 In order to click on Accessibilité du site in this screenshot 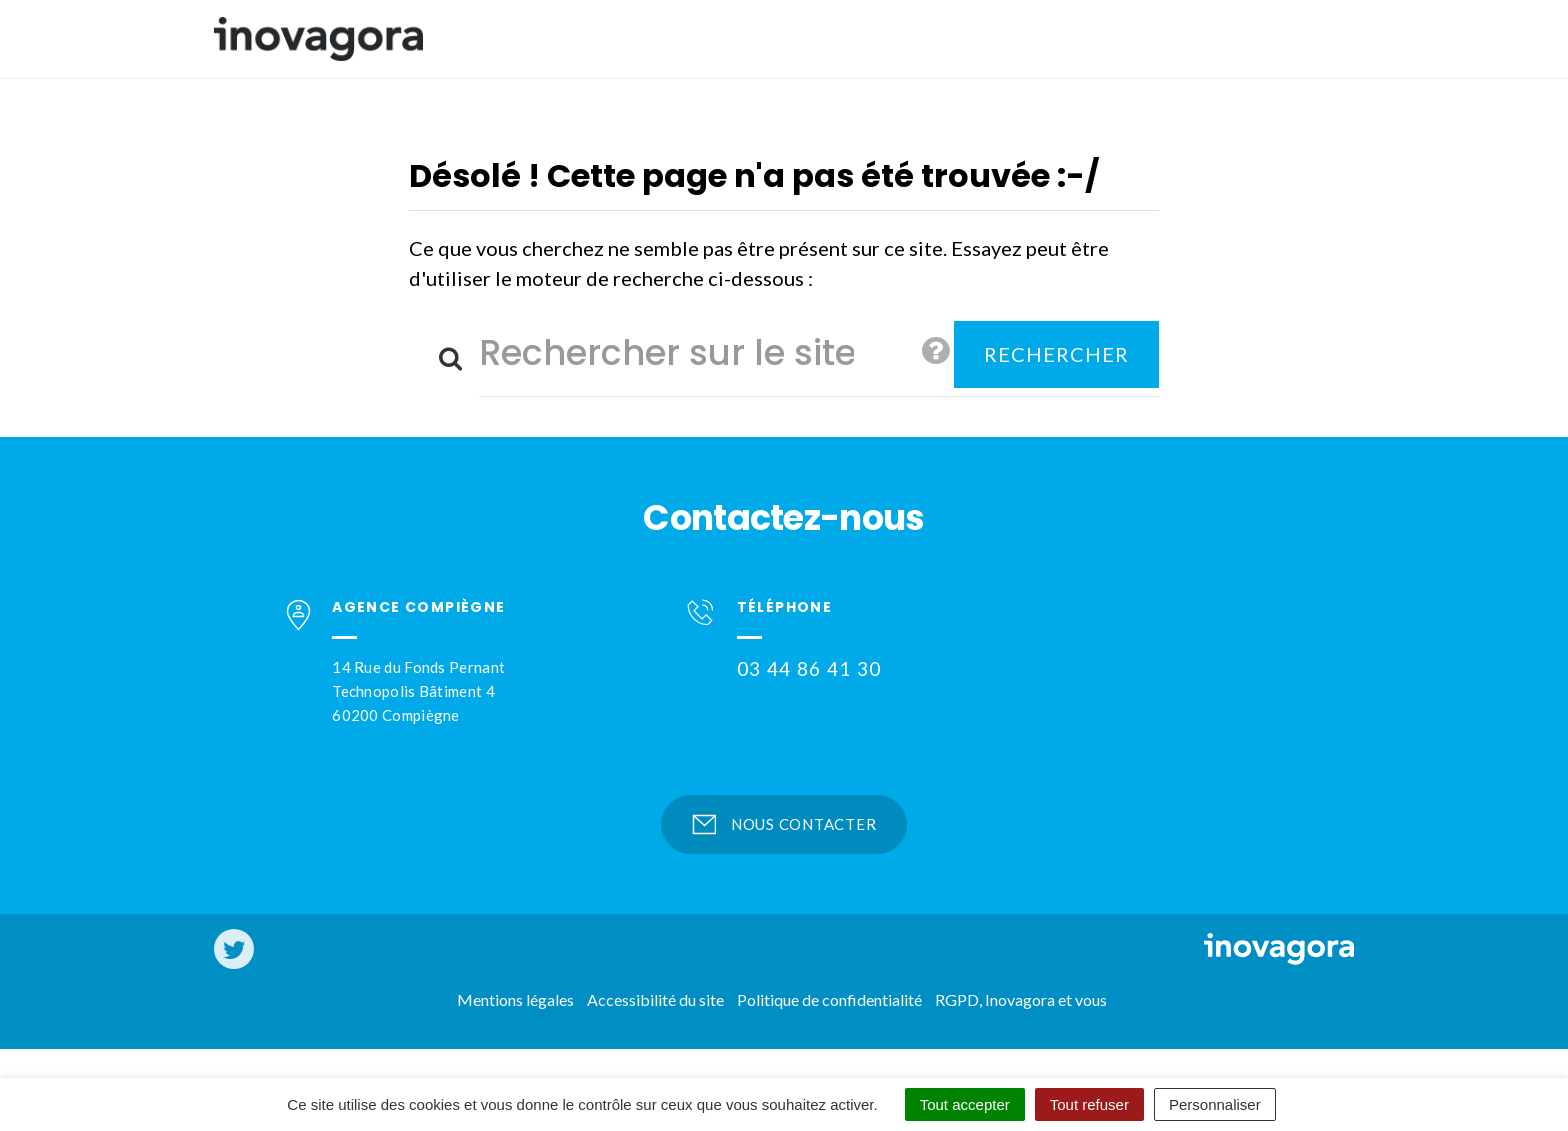, I will do `click(655, 999)`.